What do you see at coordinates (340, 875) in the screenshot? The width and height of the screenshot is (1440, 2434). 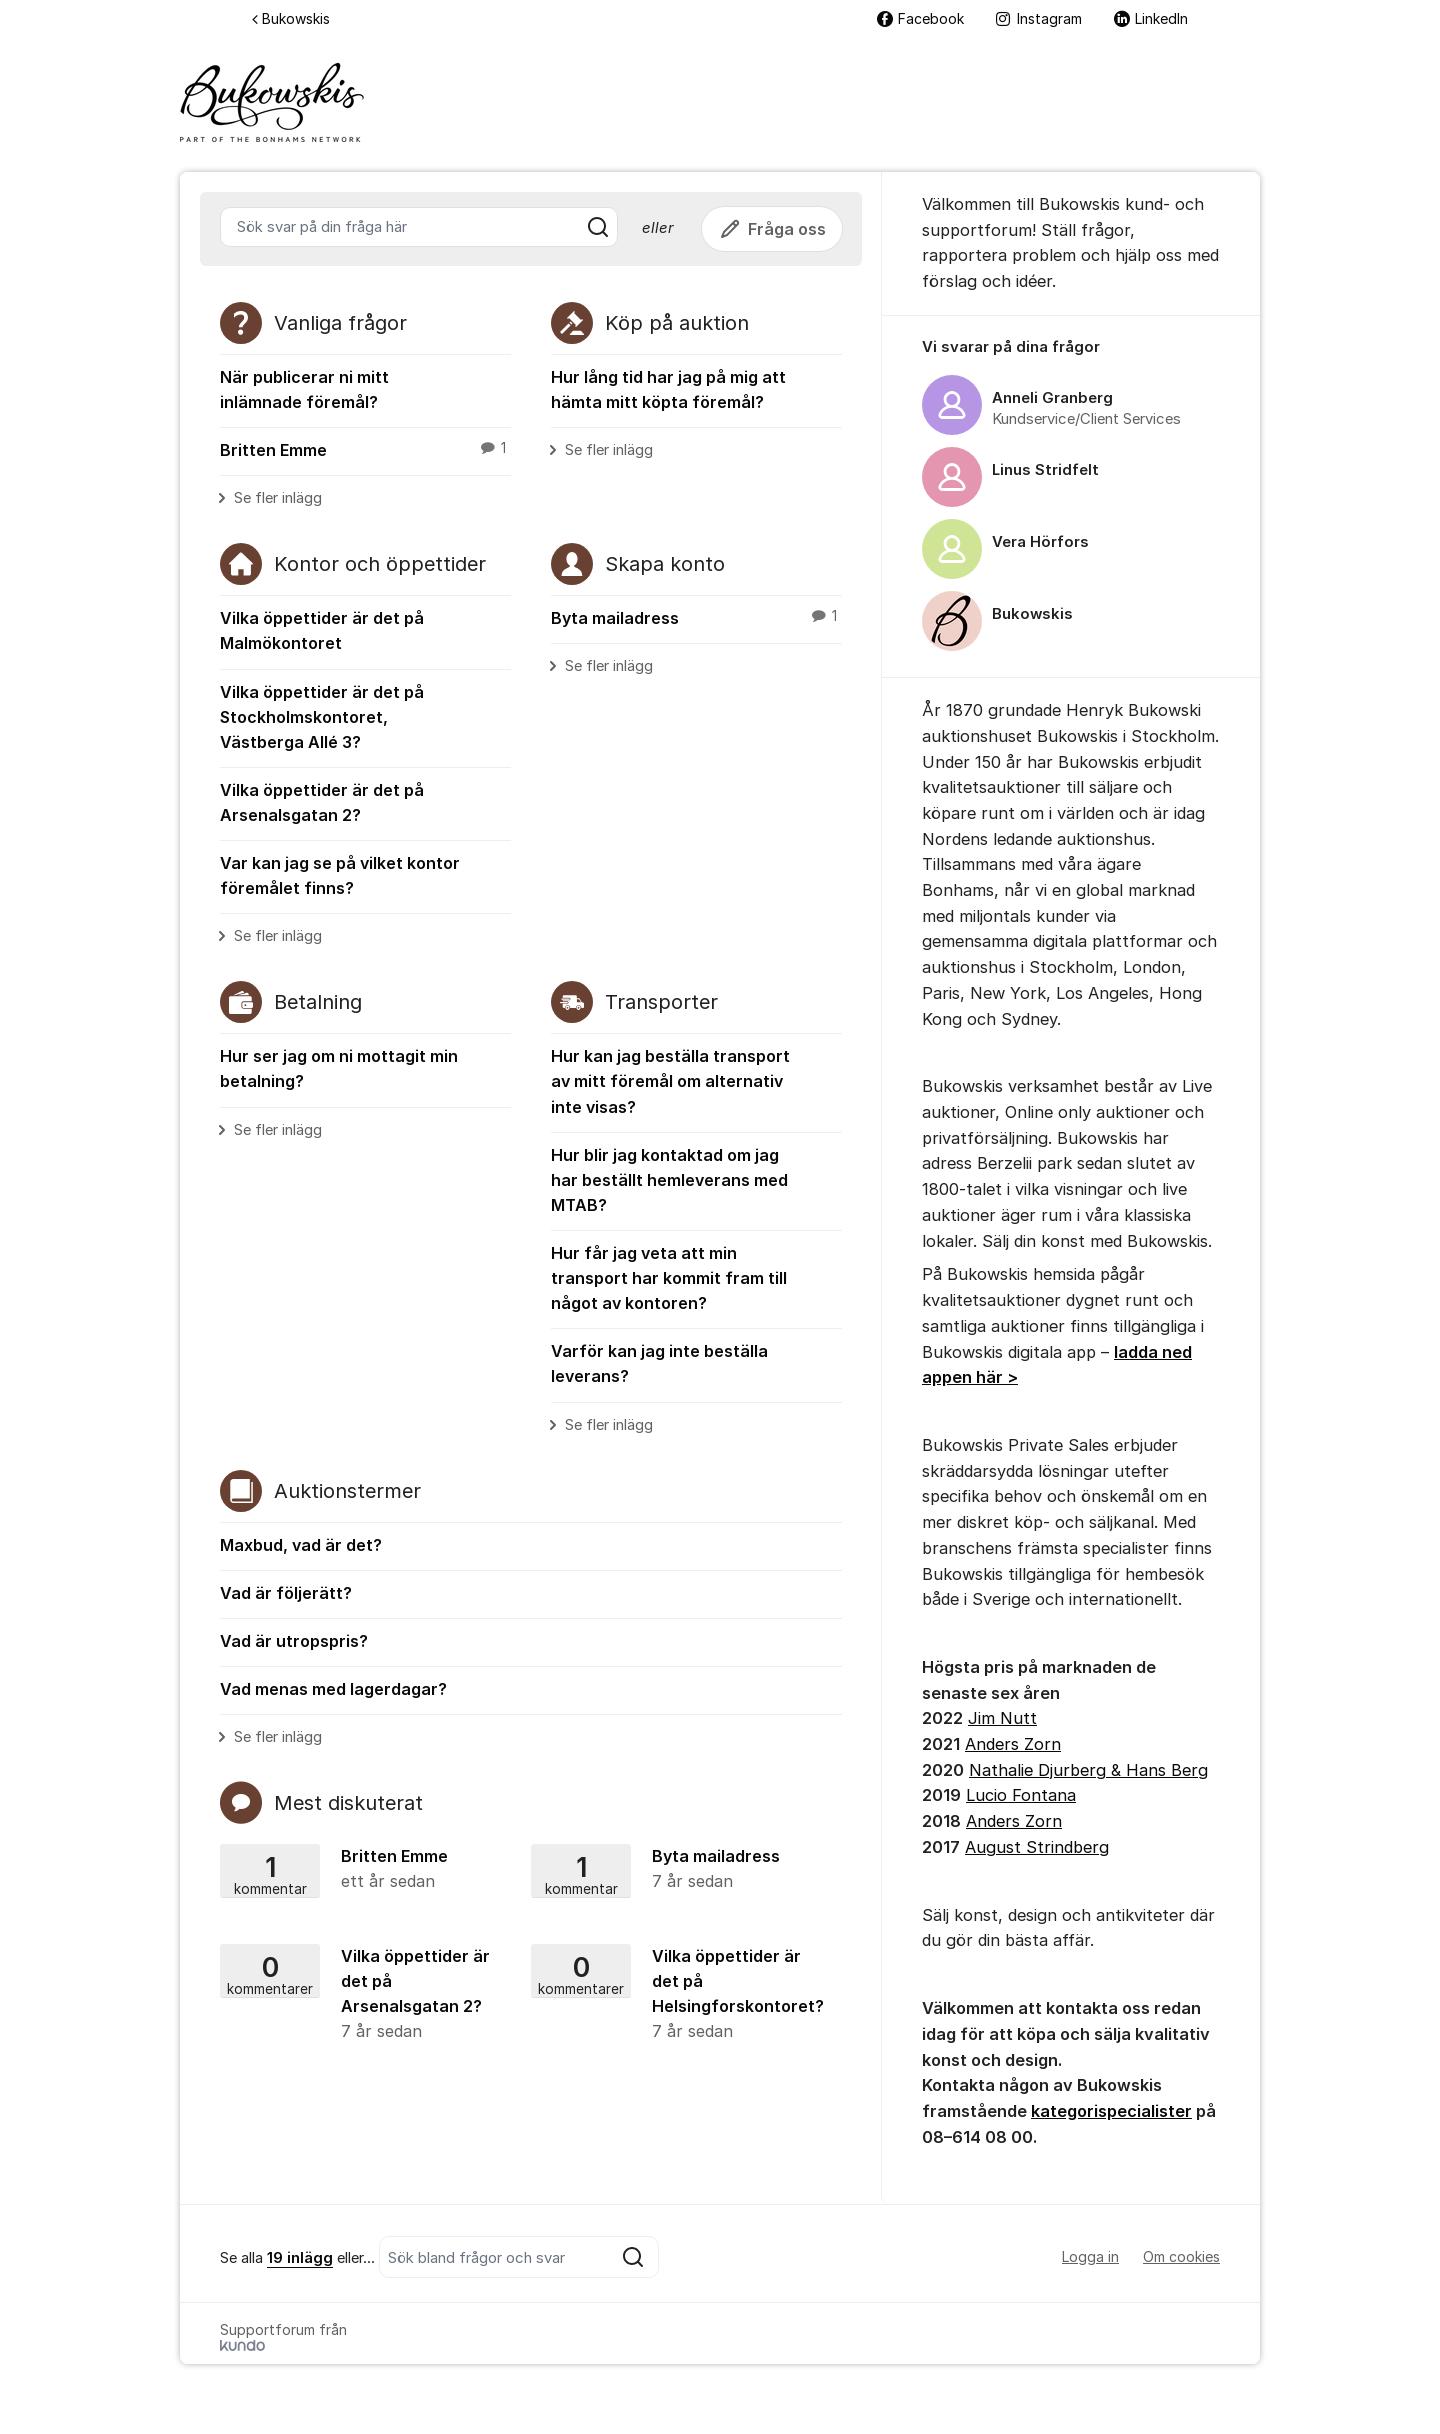 I see `Var kan jag se på vilket kontor föremålet finns?` at bounding box center [340, 875].